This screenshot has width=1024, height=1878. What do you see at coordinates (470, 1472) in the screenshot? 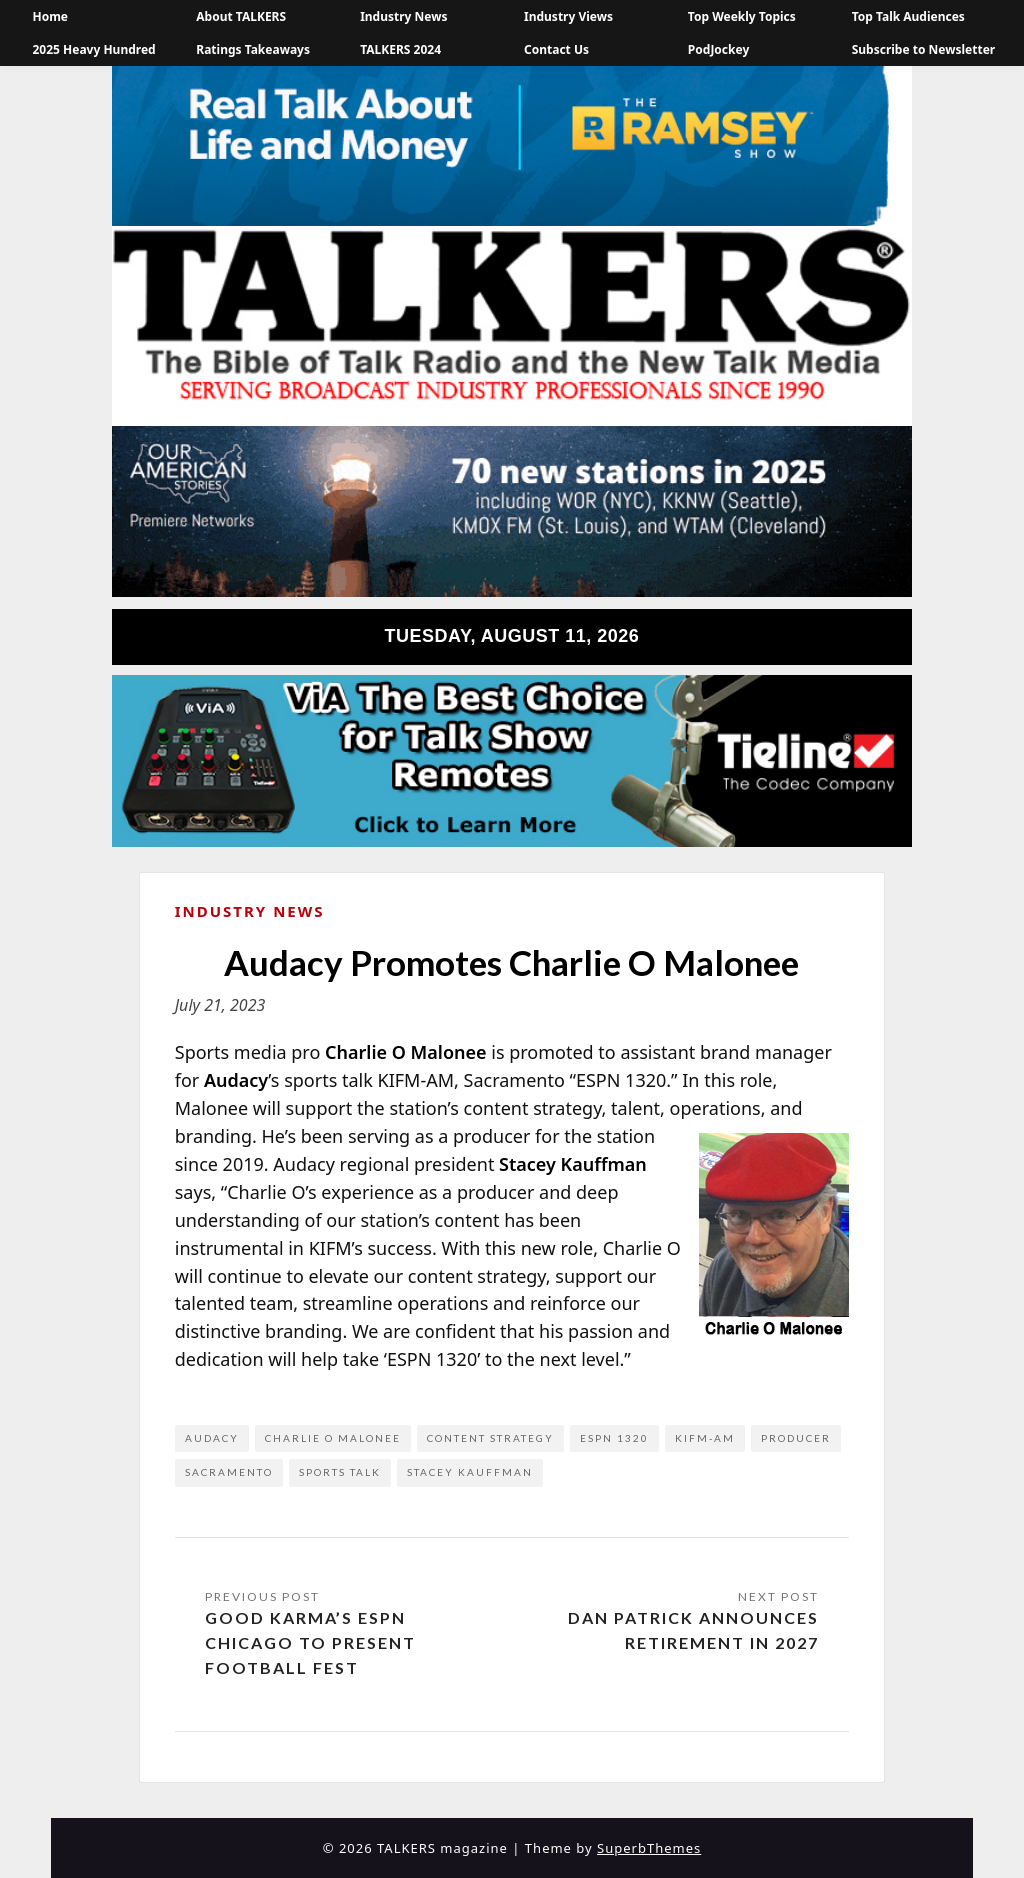
I see `Stacey Kauffman` at bounding box center [470, 1472].